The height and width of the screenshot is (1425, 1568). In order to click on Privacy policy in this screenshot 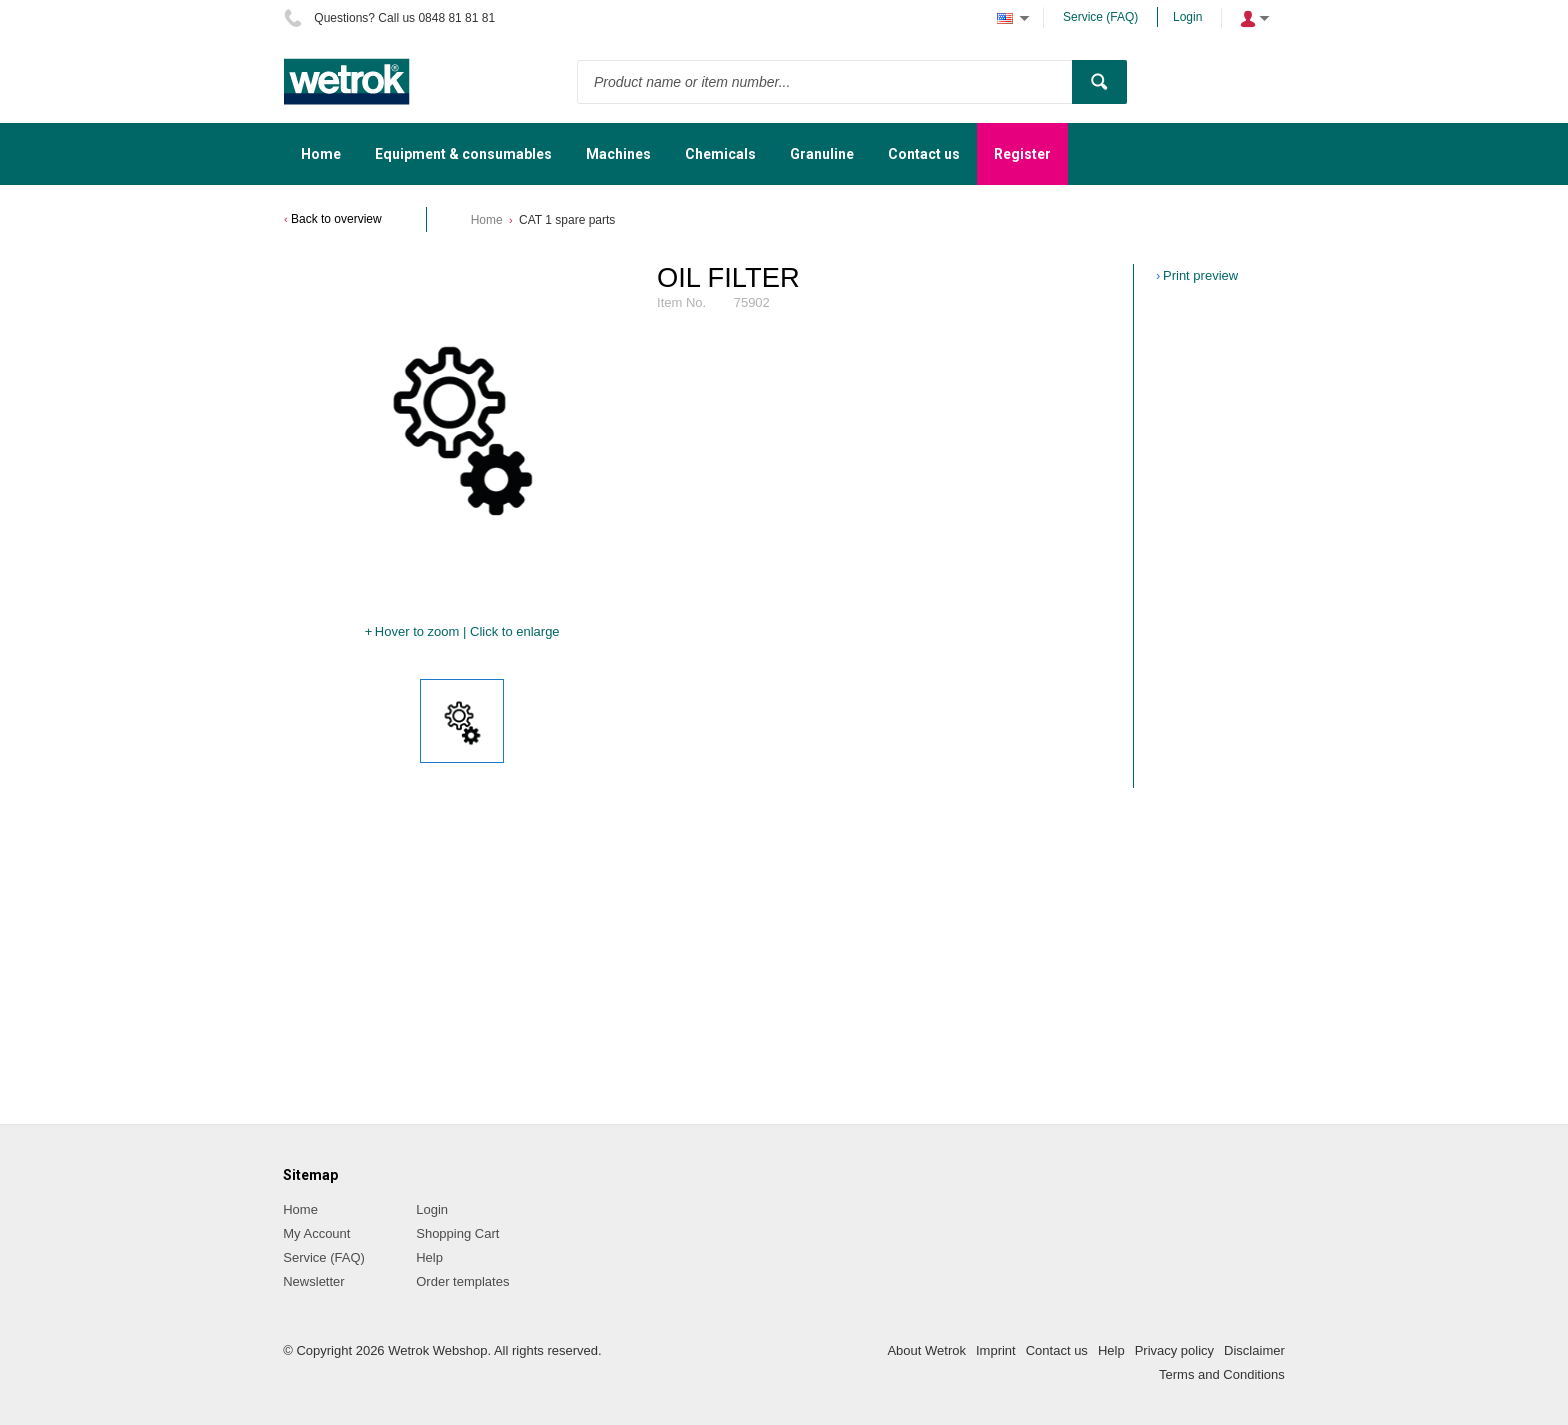, I will do `click(1174, 1350)`.